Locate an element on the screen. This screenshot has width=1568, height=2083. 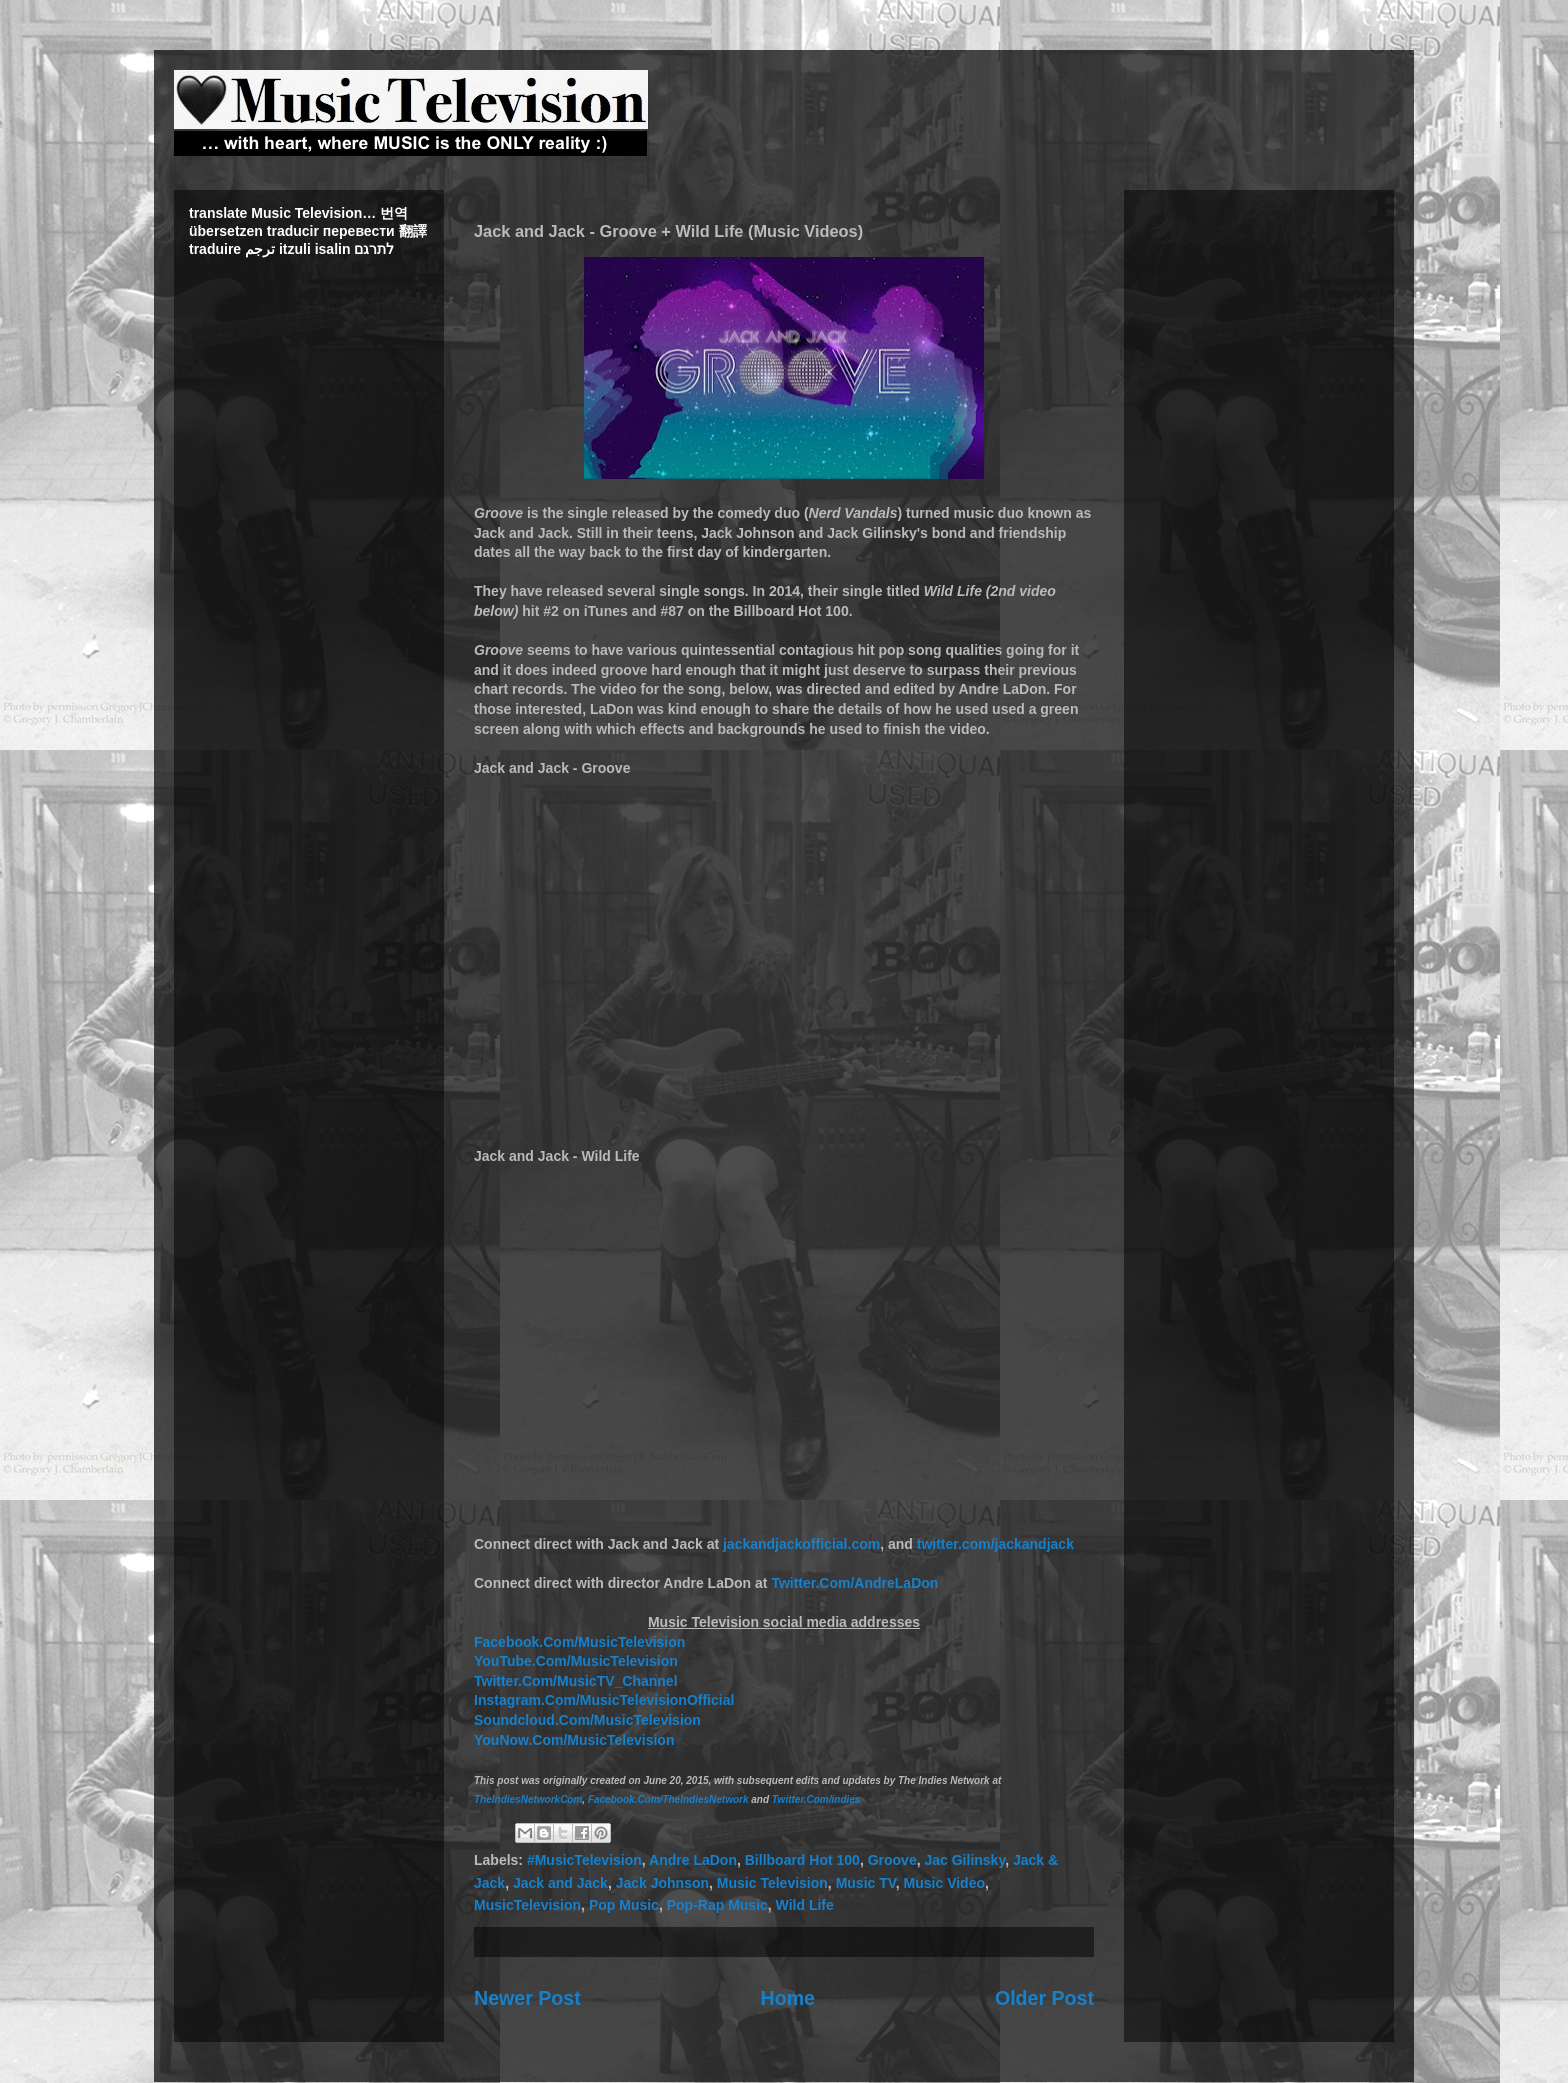
MusicTelevision is located at coordinates (527, 1905).